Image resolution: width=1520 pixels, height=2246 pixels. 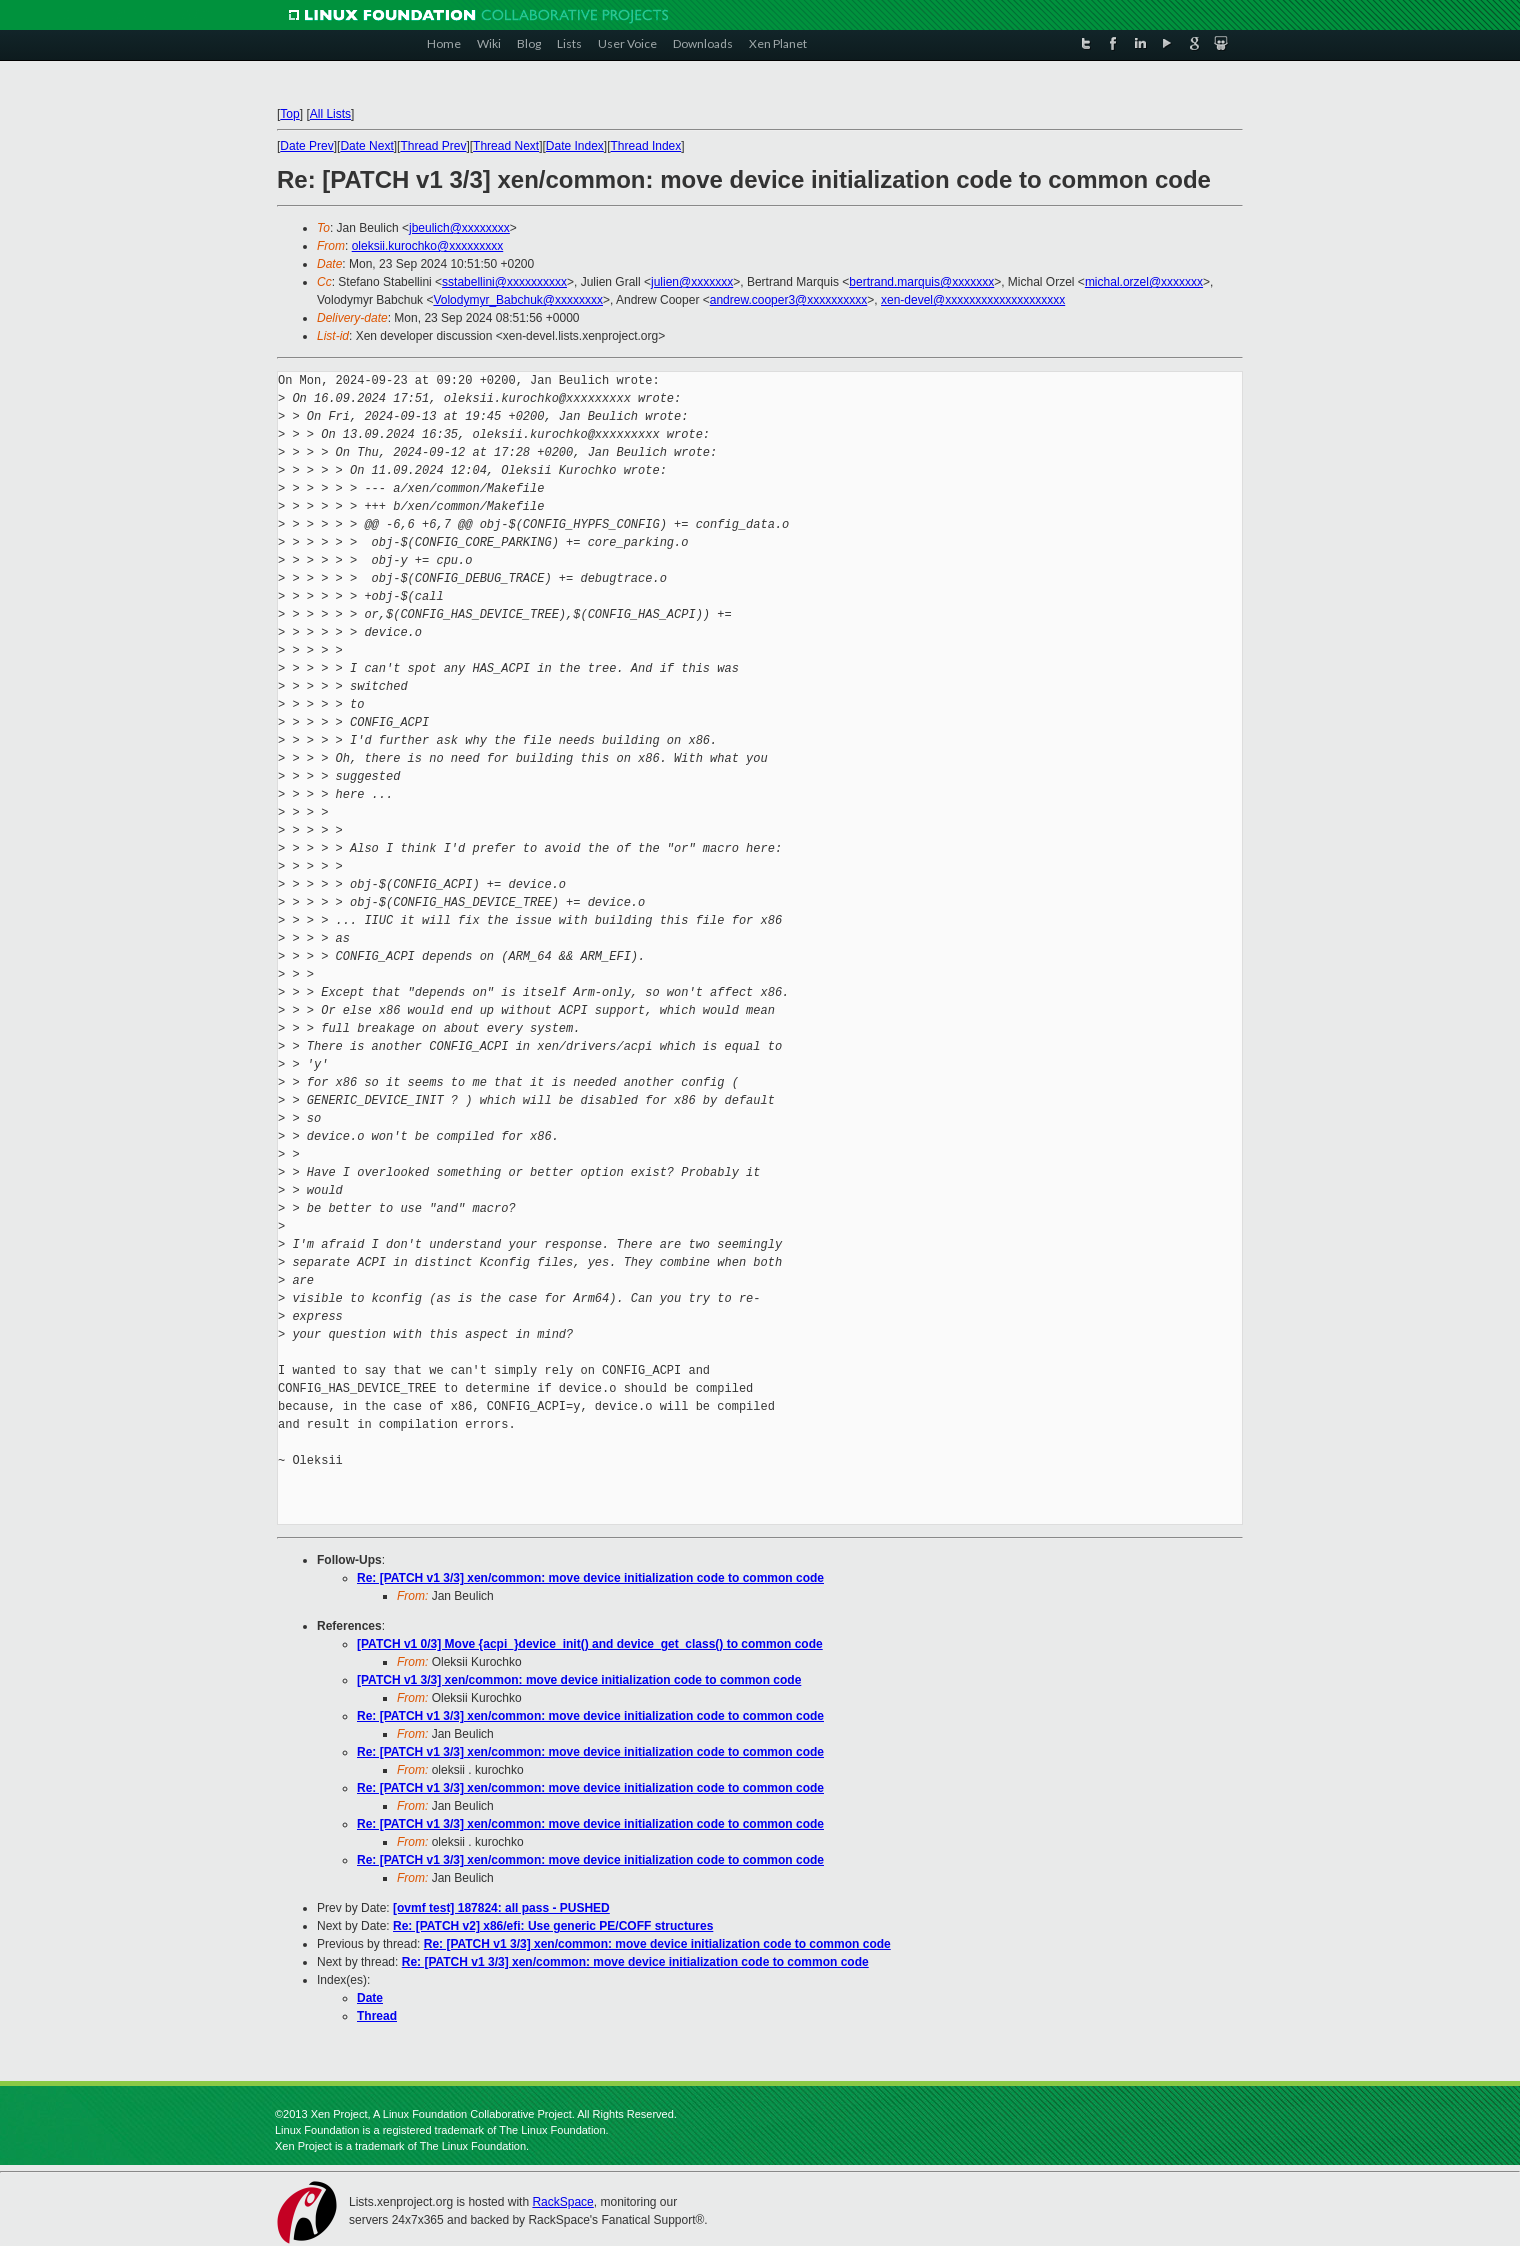 I want to click on Re: [PATCH v2] x86/efi: Use generic PE/COFF structures, so click(x=553, y=1926).